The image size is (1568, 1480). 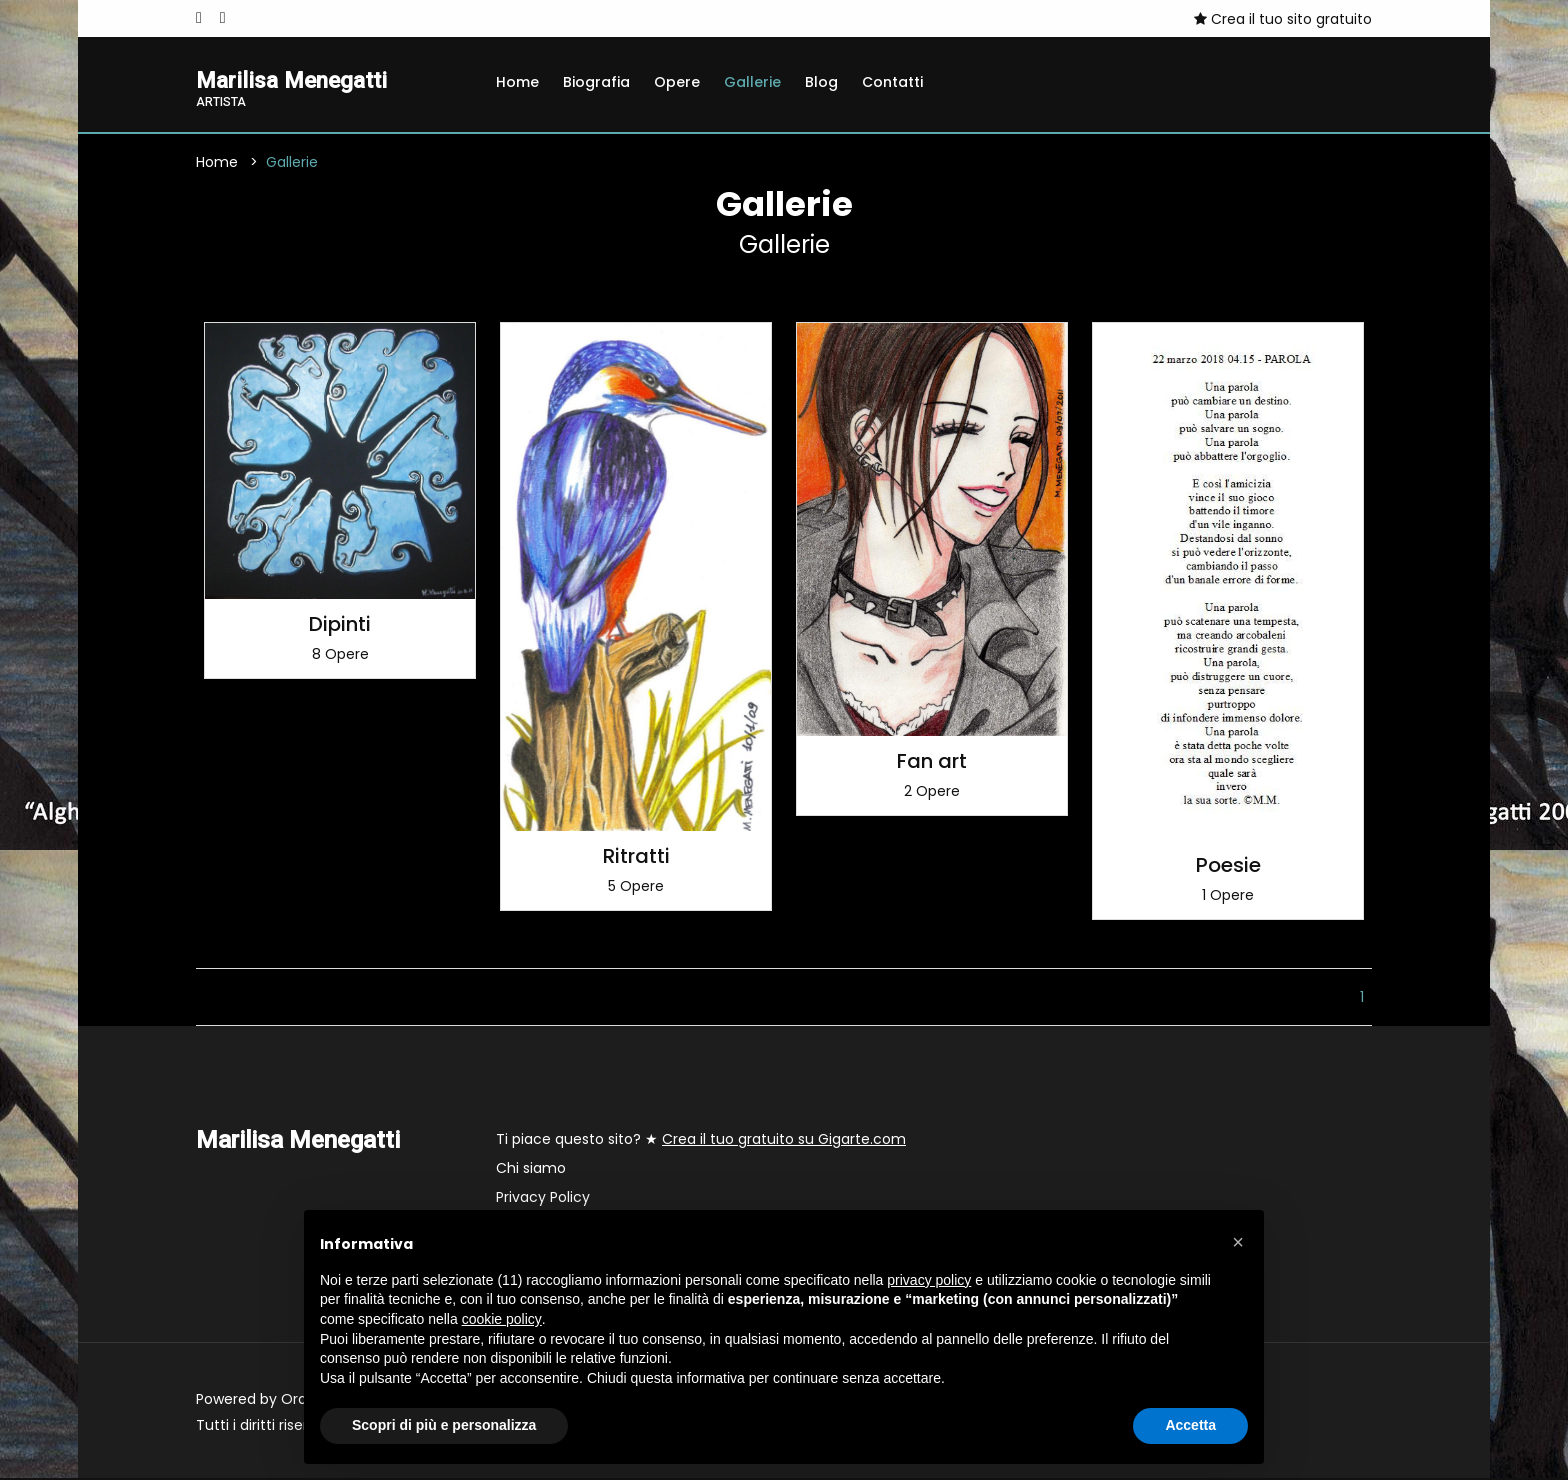 I want to click on Contatti, so click(x=892, y=82).